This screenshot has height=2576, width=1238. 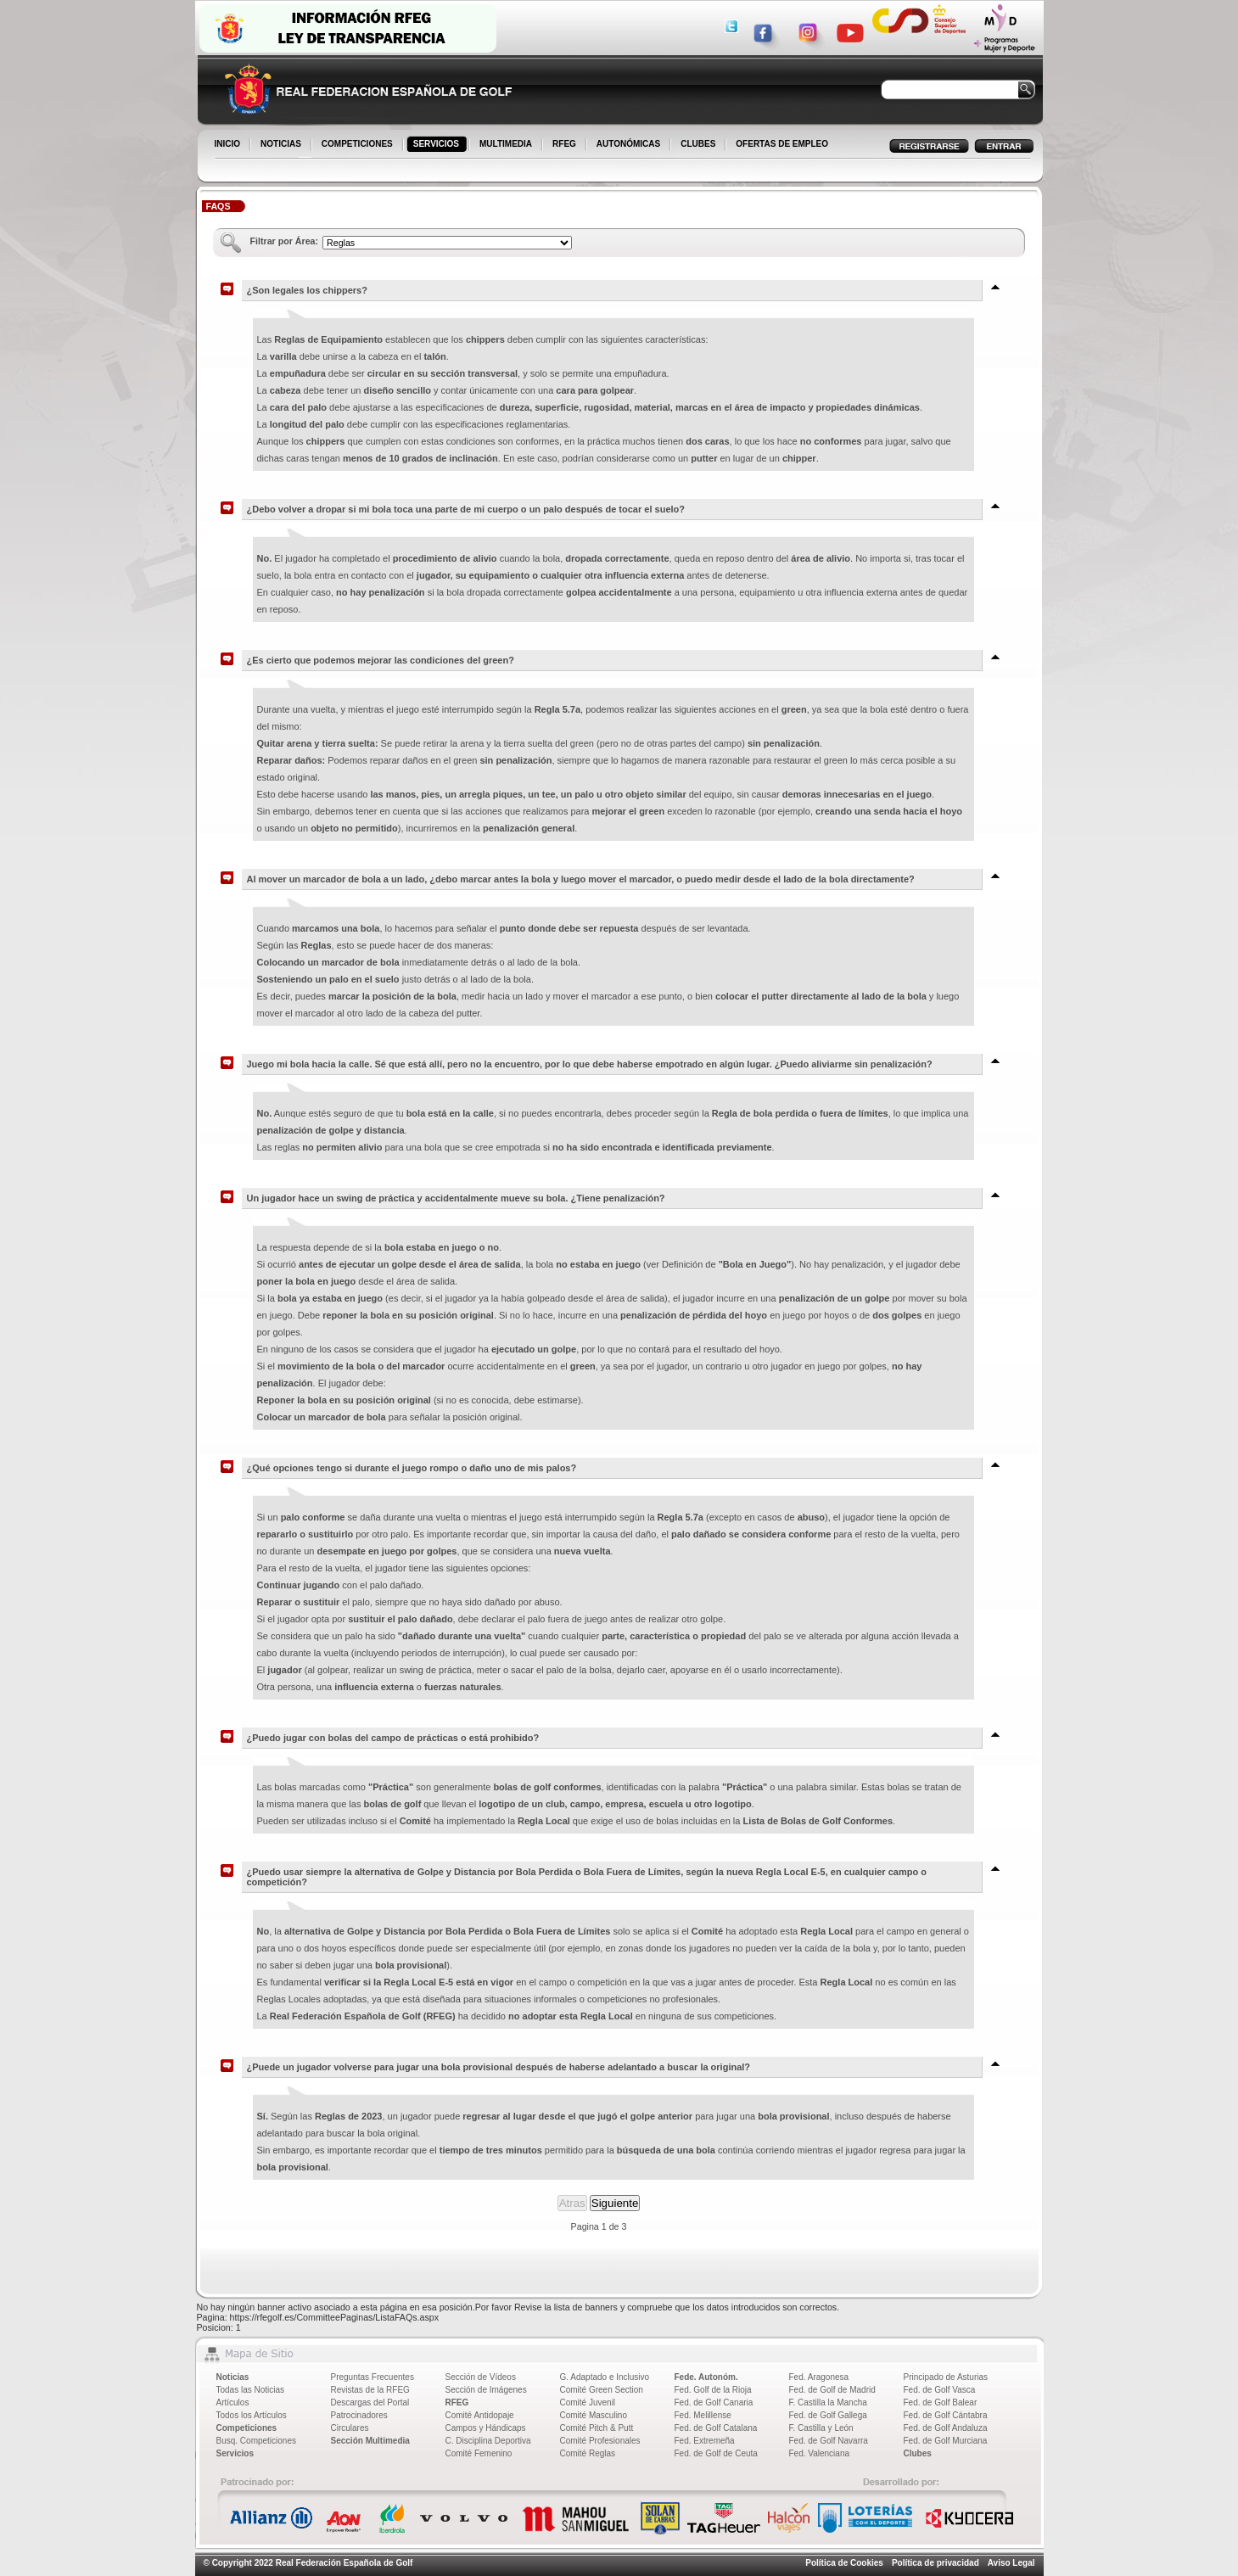 I want to click on Todas las Noticias, so click(x=250, y=2389).